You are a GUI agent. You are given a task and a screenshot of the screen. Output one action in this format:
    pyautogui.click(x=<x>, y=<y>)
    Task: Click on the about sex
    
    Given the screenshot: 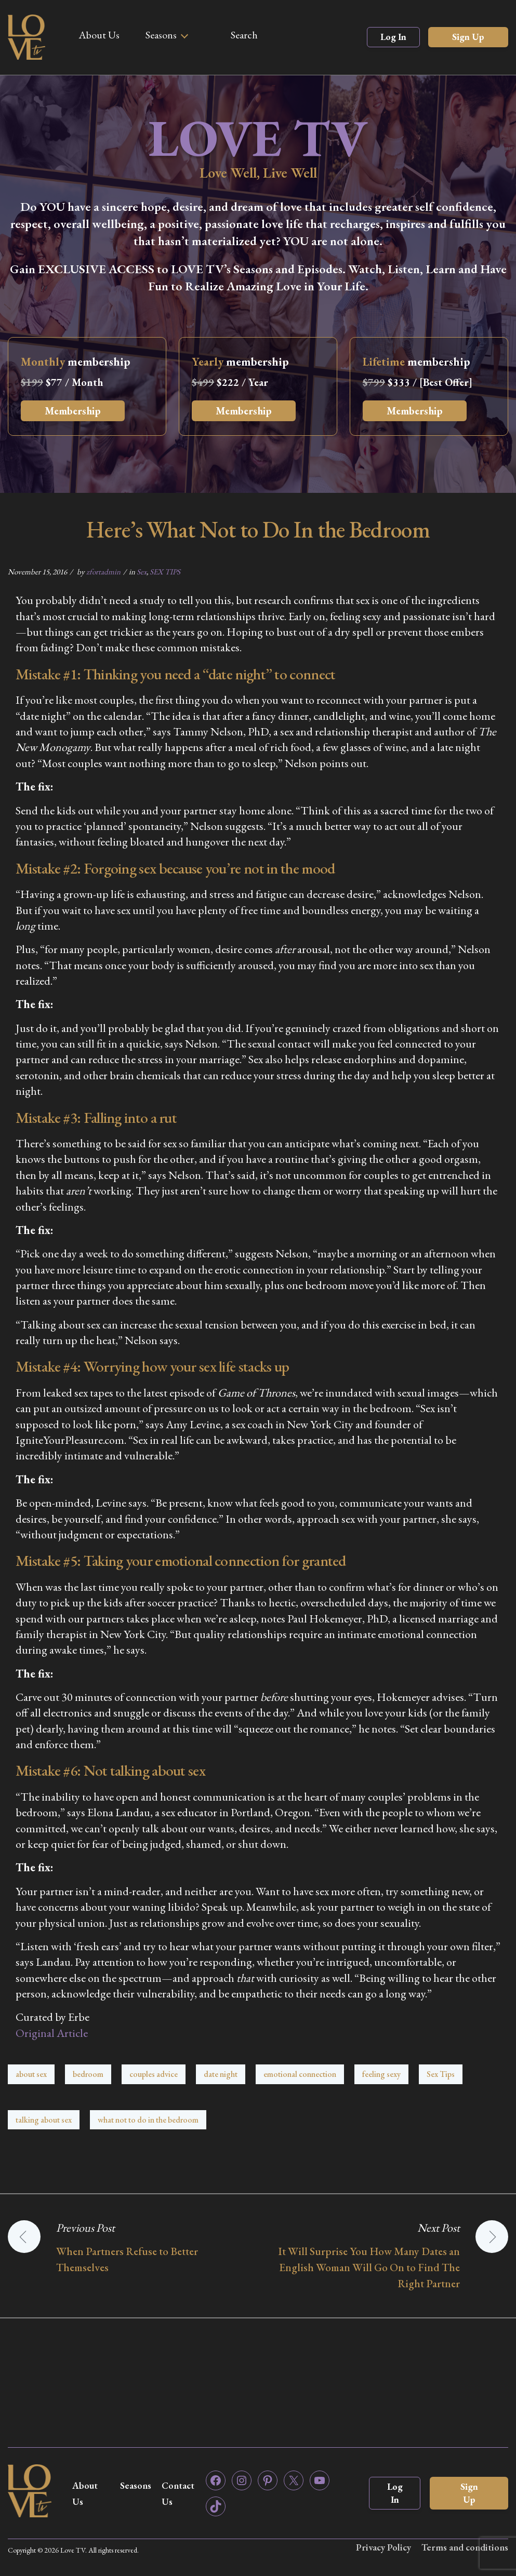 What is the action you would take?
    pyautogui.click(x=31, y=2074)
    